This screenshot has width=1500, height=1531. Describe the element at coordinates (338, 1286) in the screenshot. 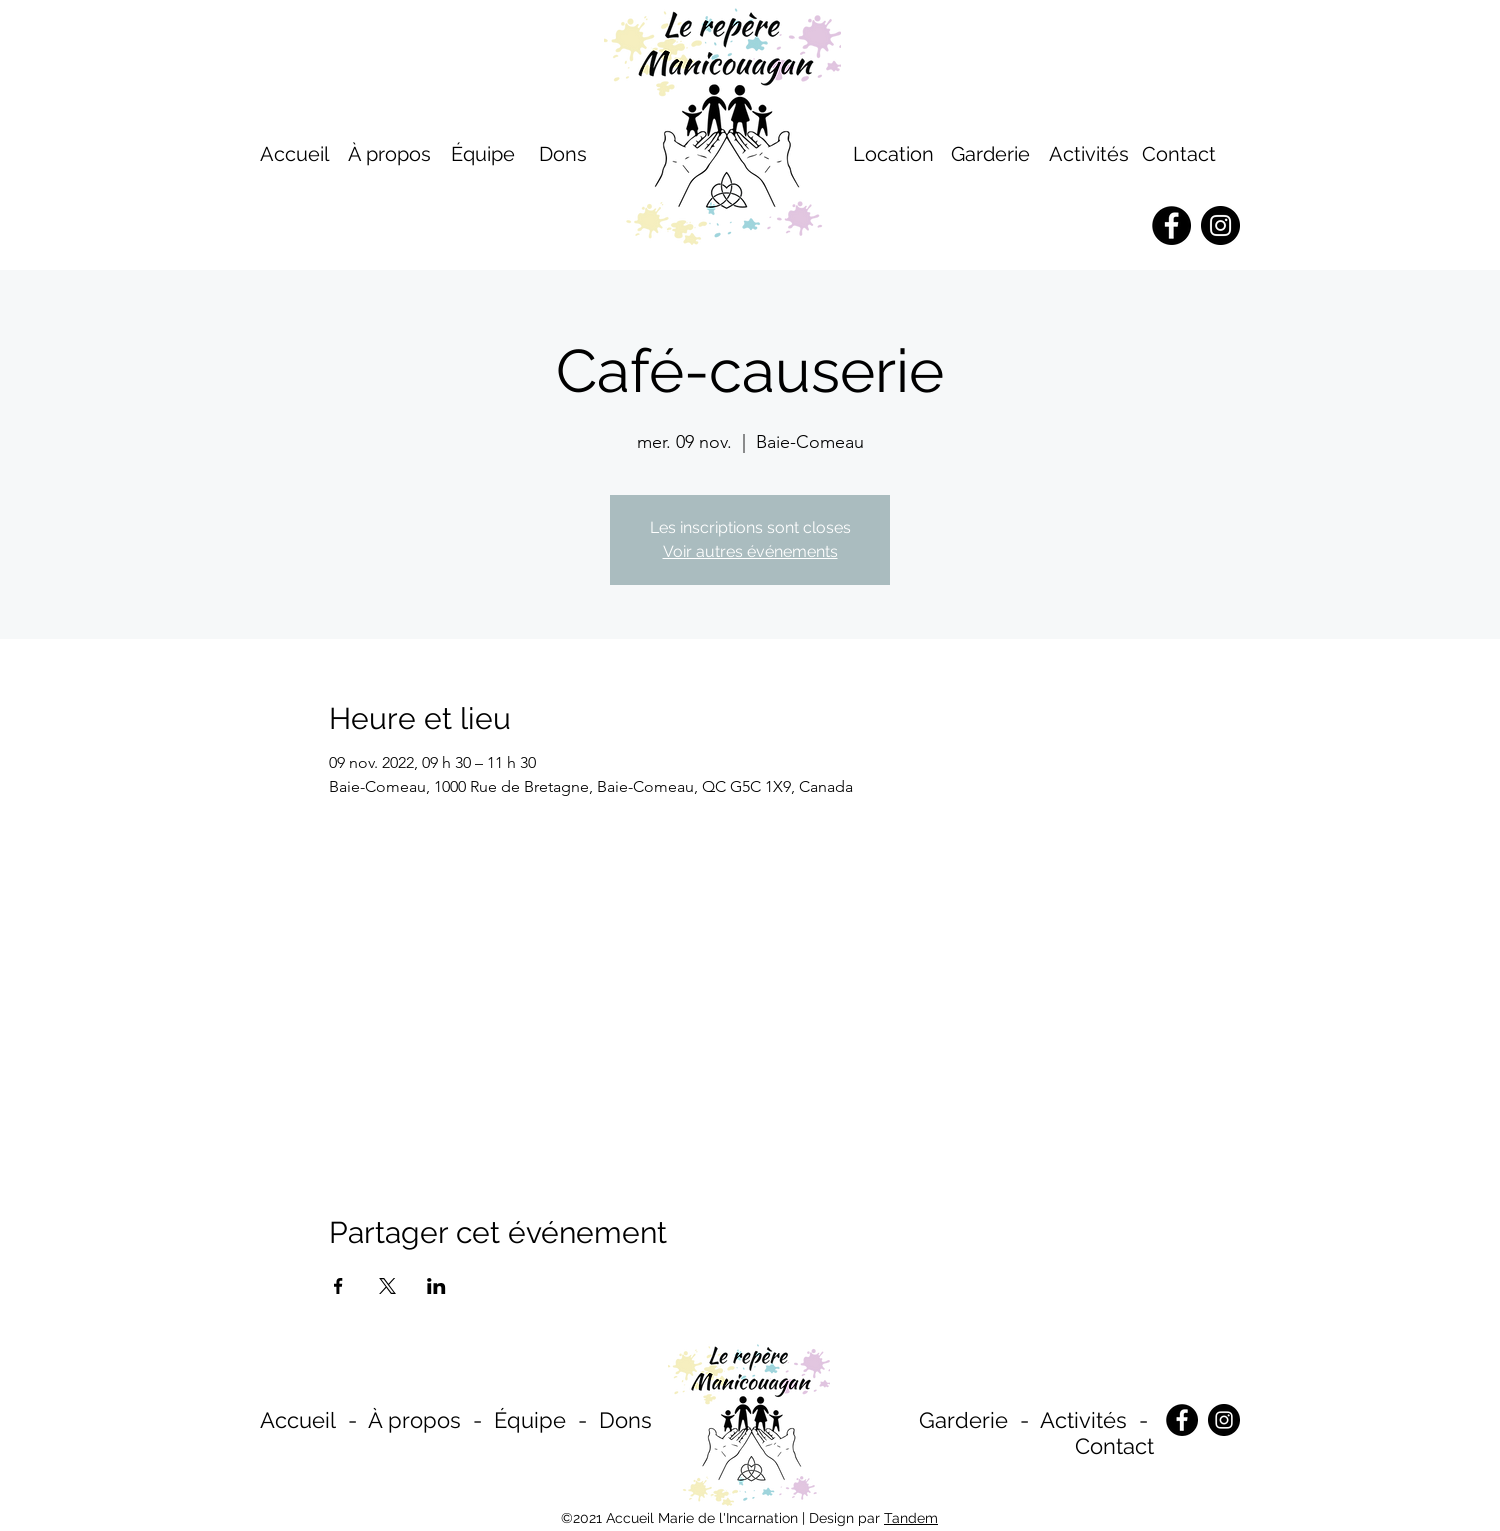

I see `[Partager l'événement sur Facebook]` at that location.